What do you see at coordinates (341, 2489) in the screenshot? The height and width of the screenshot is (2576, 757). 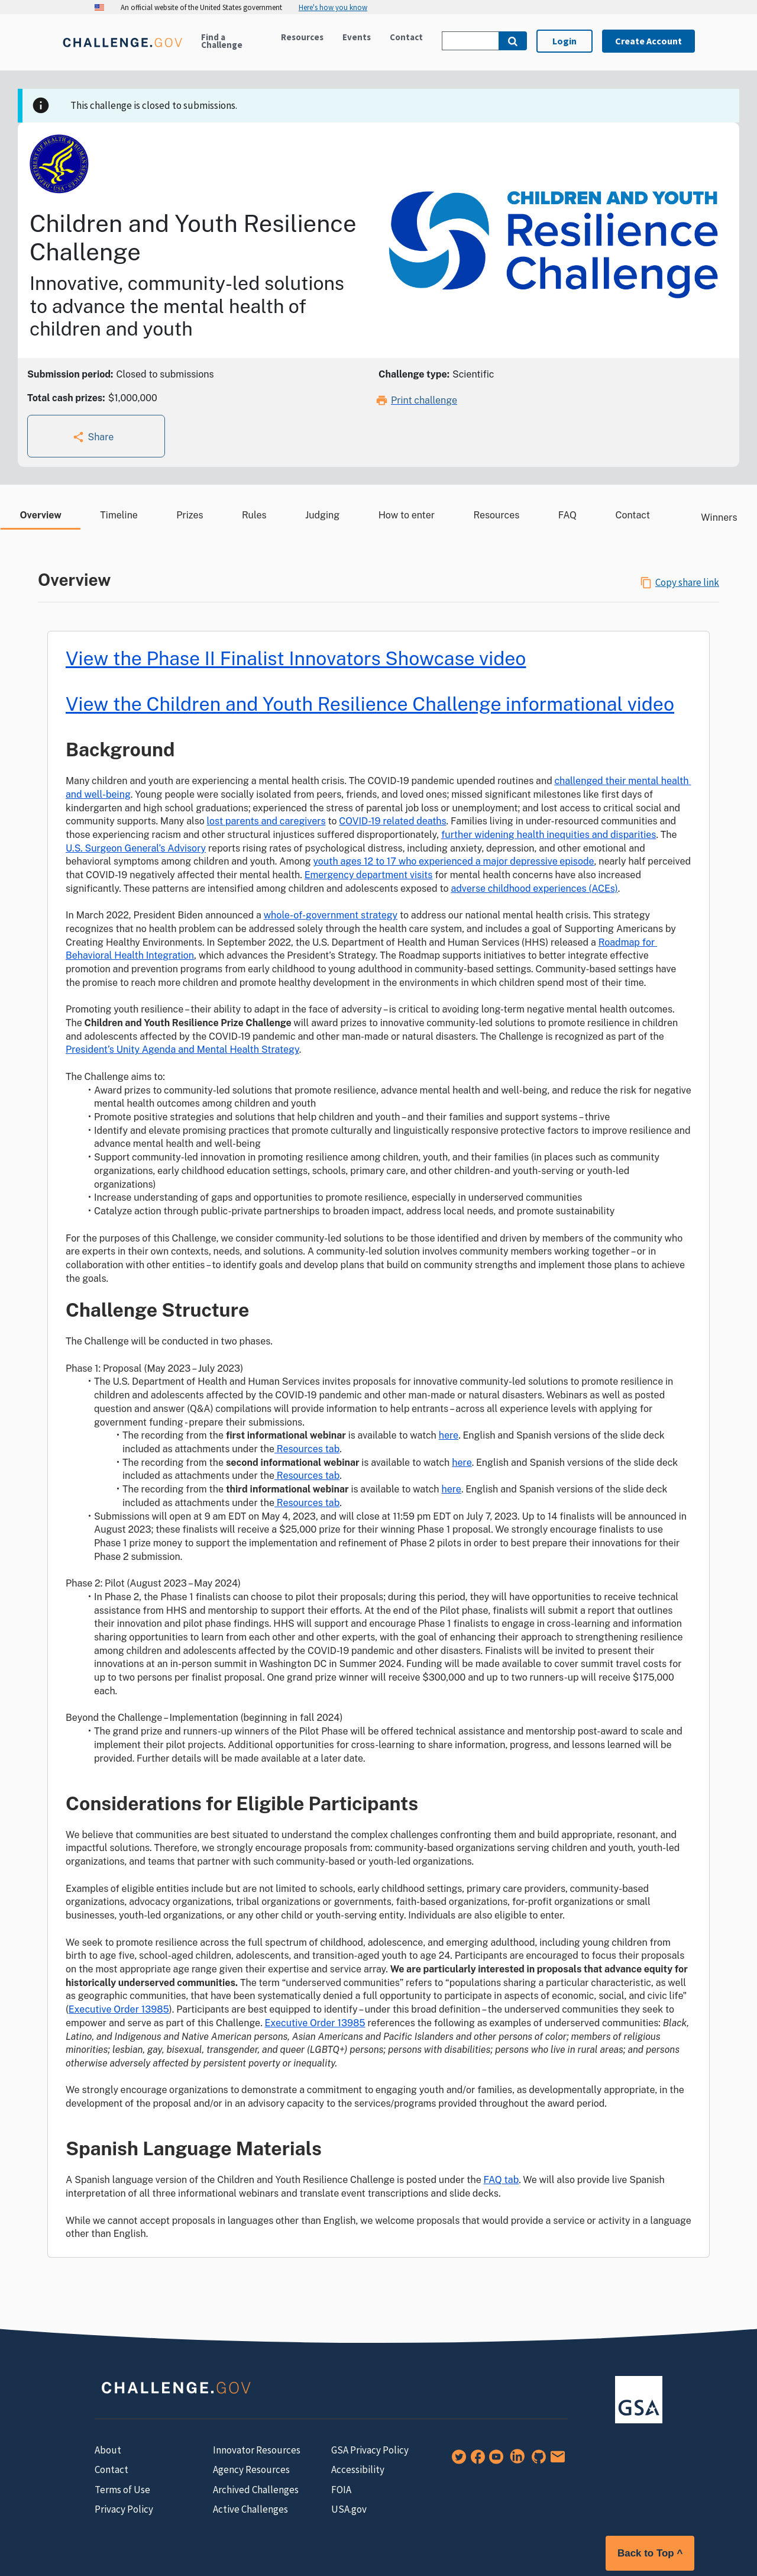 I see `FOIA` at bounding box center [341, 2489].